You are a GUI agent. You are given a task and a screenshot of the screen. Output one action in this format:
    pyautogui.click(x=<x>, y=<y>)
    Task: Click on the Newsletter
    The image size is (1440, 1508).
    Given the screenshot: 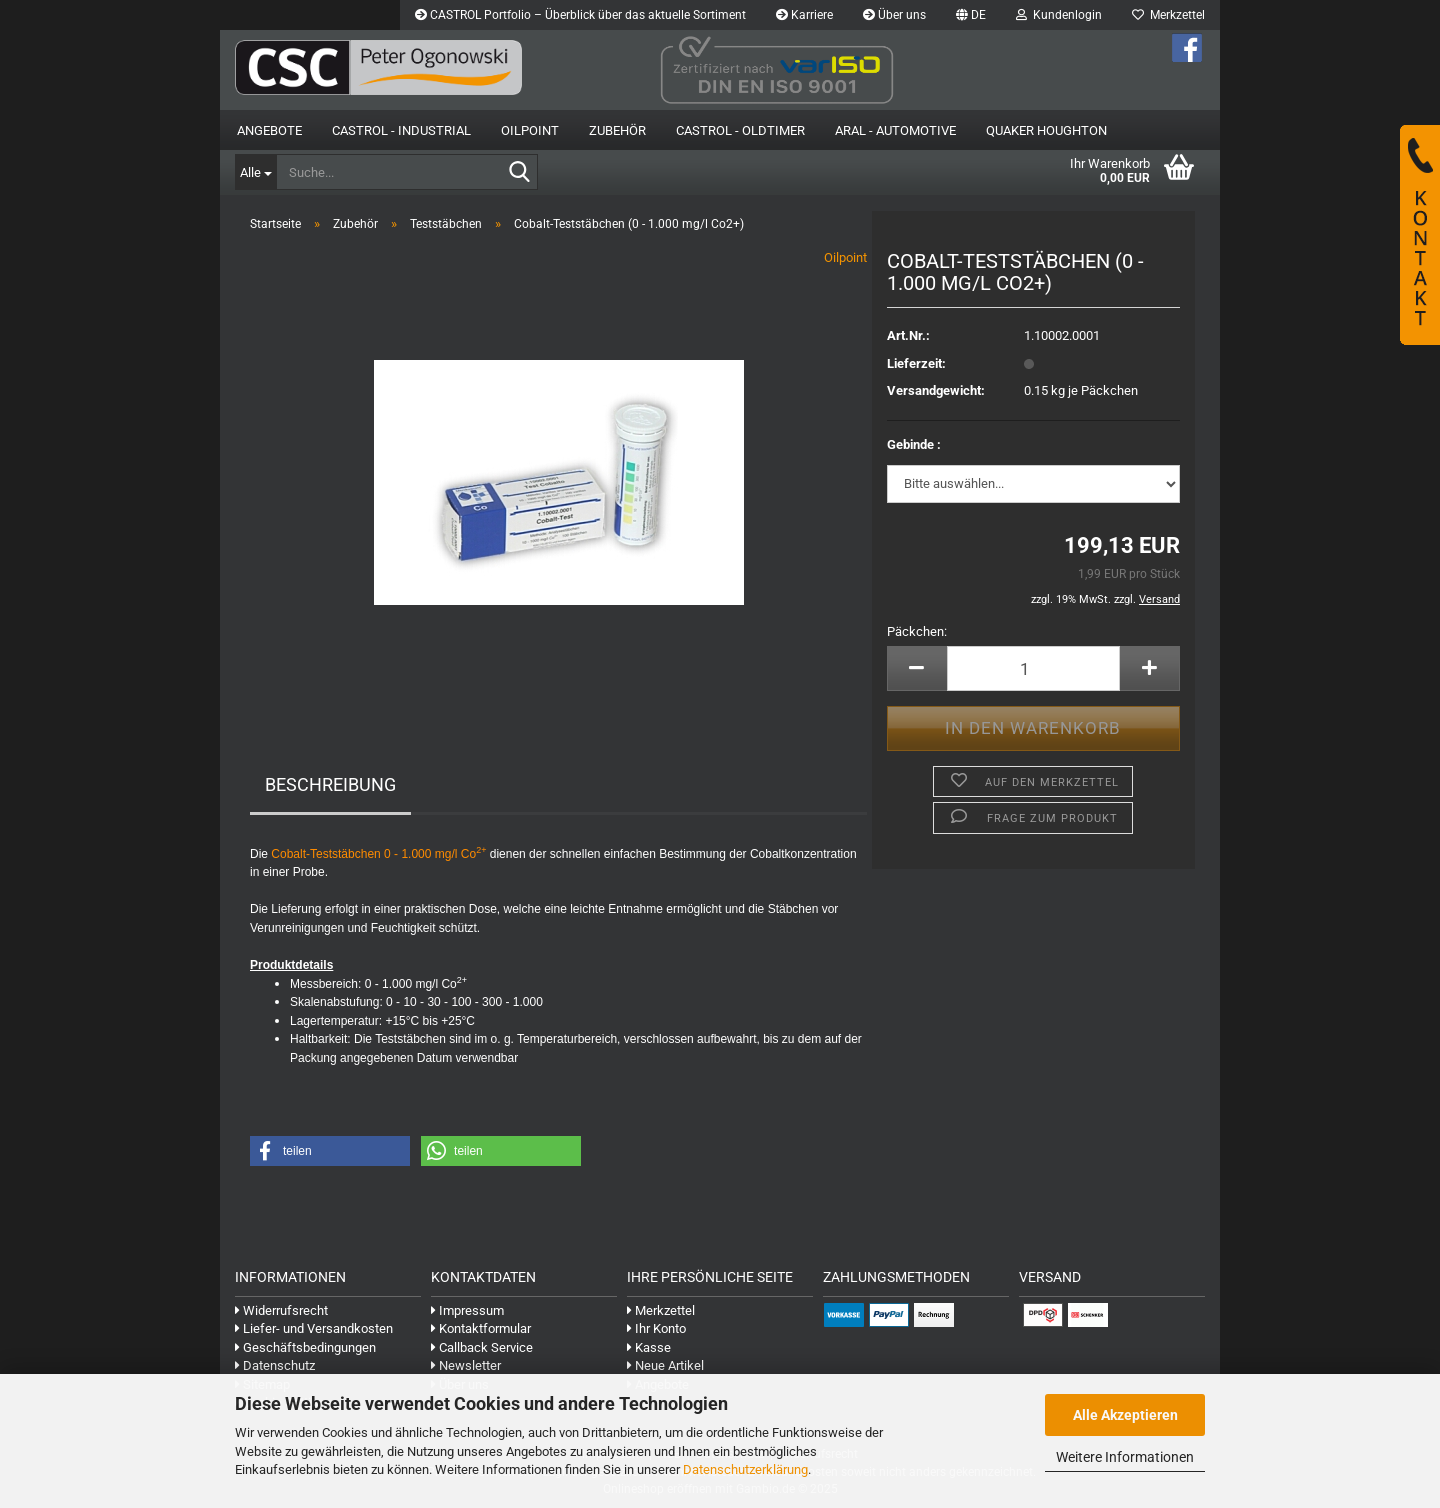 What is the action you would take?
    pyautogui.click(x=466, y=1365)
    